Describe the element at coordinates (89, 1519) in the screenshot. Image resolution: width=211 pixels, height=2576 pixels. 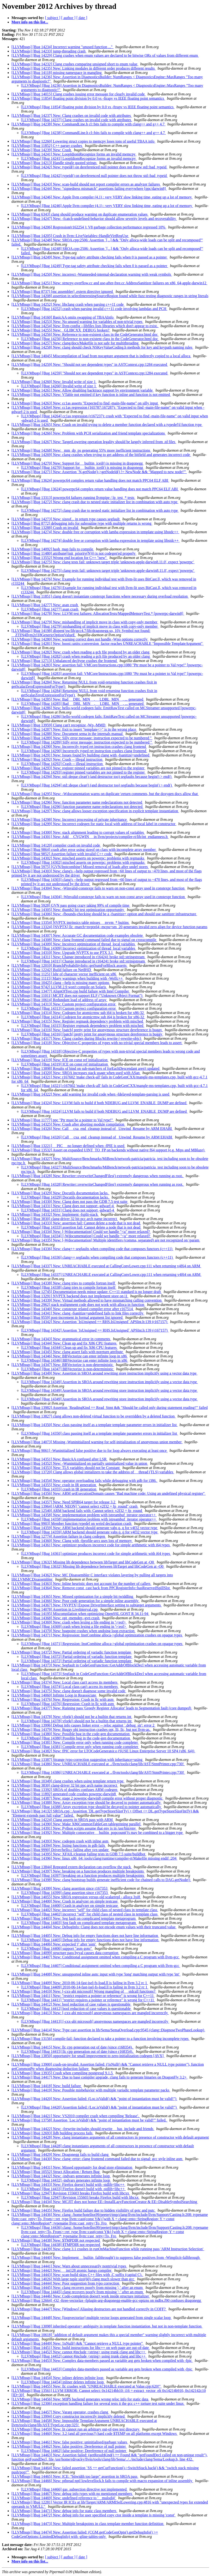
I see `[LLVMbugs] [Bug 14358] implementation problem with istreambuf_iterator operator++` at that location.